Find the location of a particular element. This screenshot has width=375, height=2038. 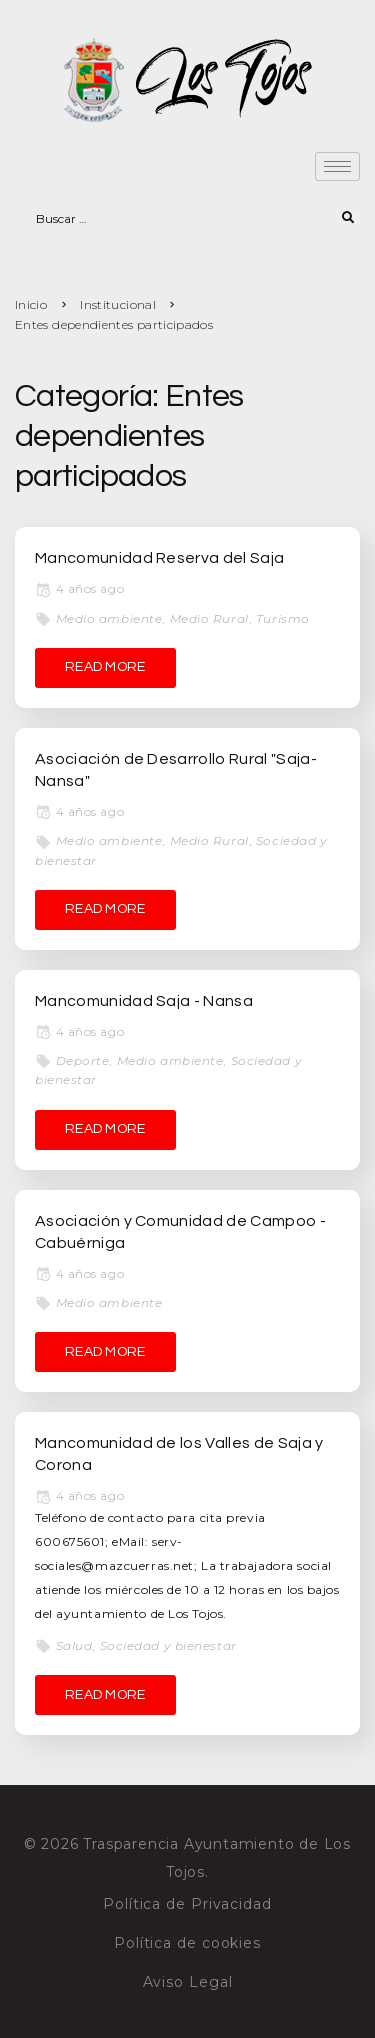

Turismo is located at coordinates (283, 618).